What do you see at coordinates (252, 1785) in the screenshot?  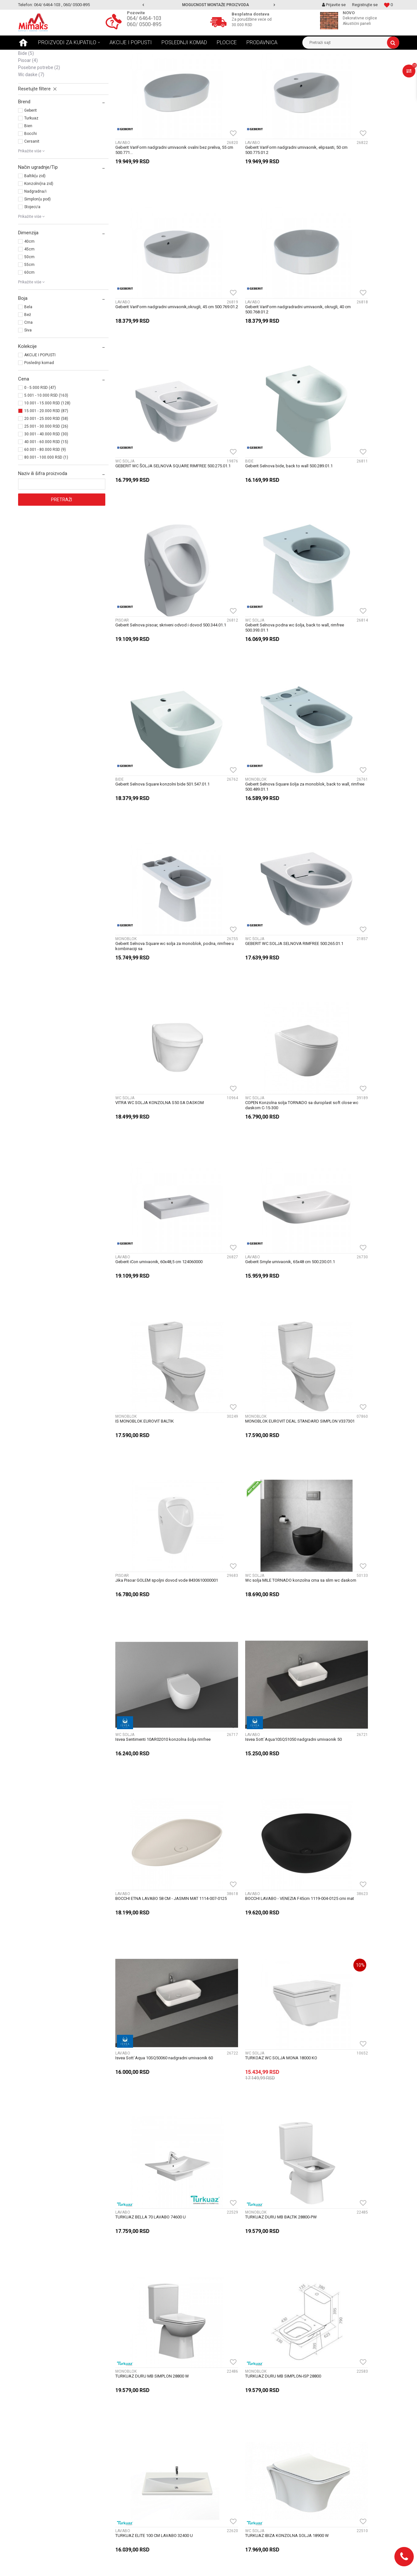 I see `TURKUAZ ONE 67X42 cm LAVABO 76500 U` at bounding box center [252, 1785].